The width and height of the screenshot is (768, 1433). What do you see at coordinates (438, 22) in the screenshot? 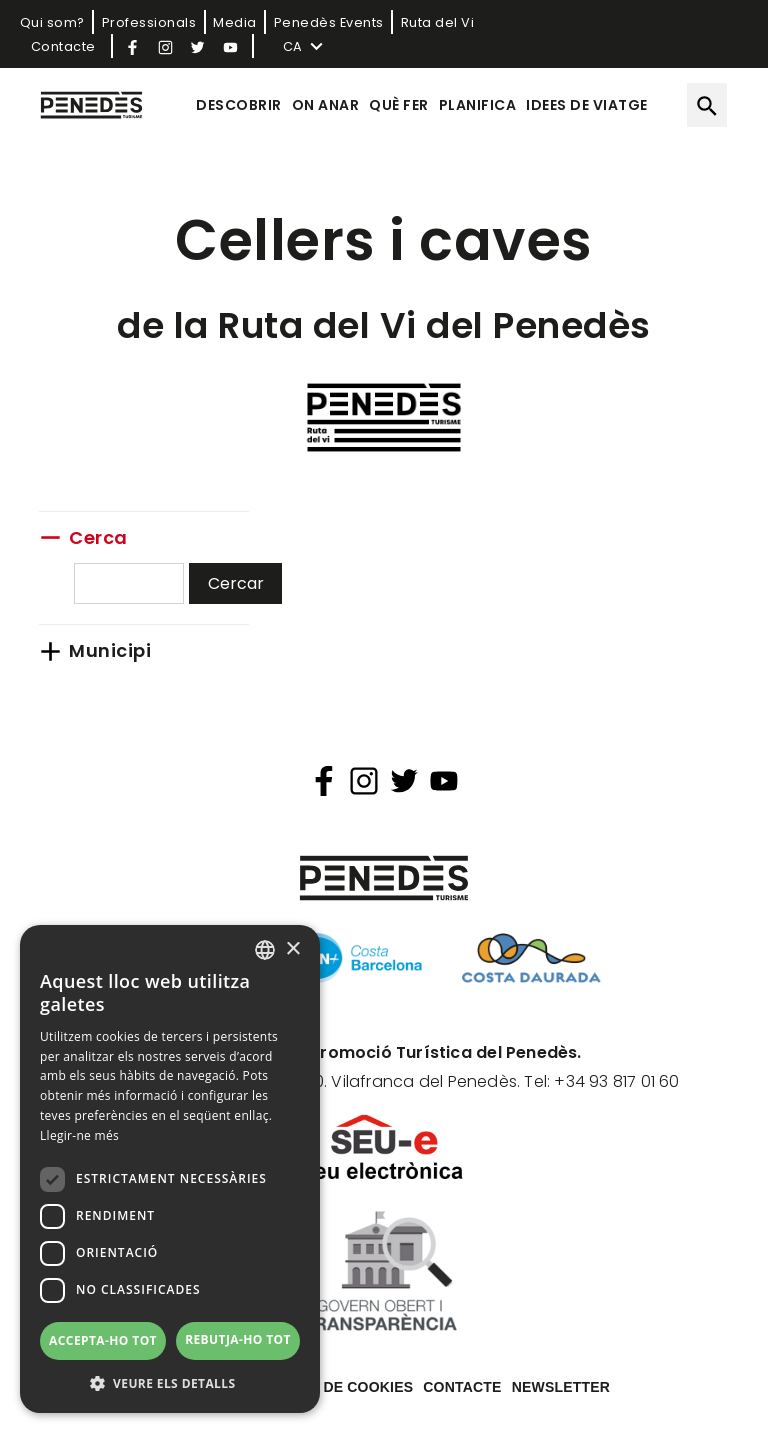
I see `Ruta del Vi` at bounding box center [438, 22].